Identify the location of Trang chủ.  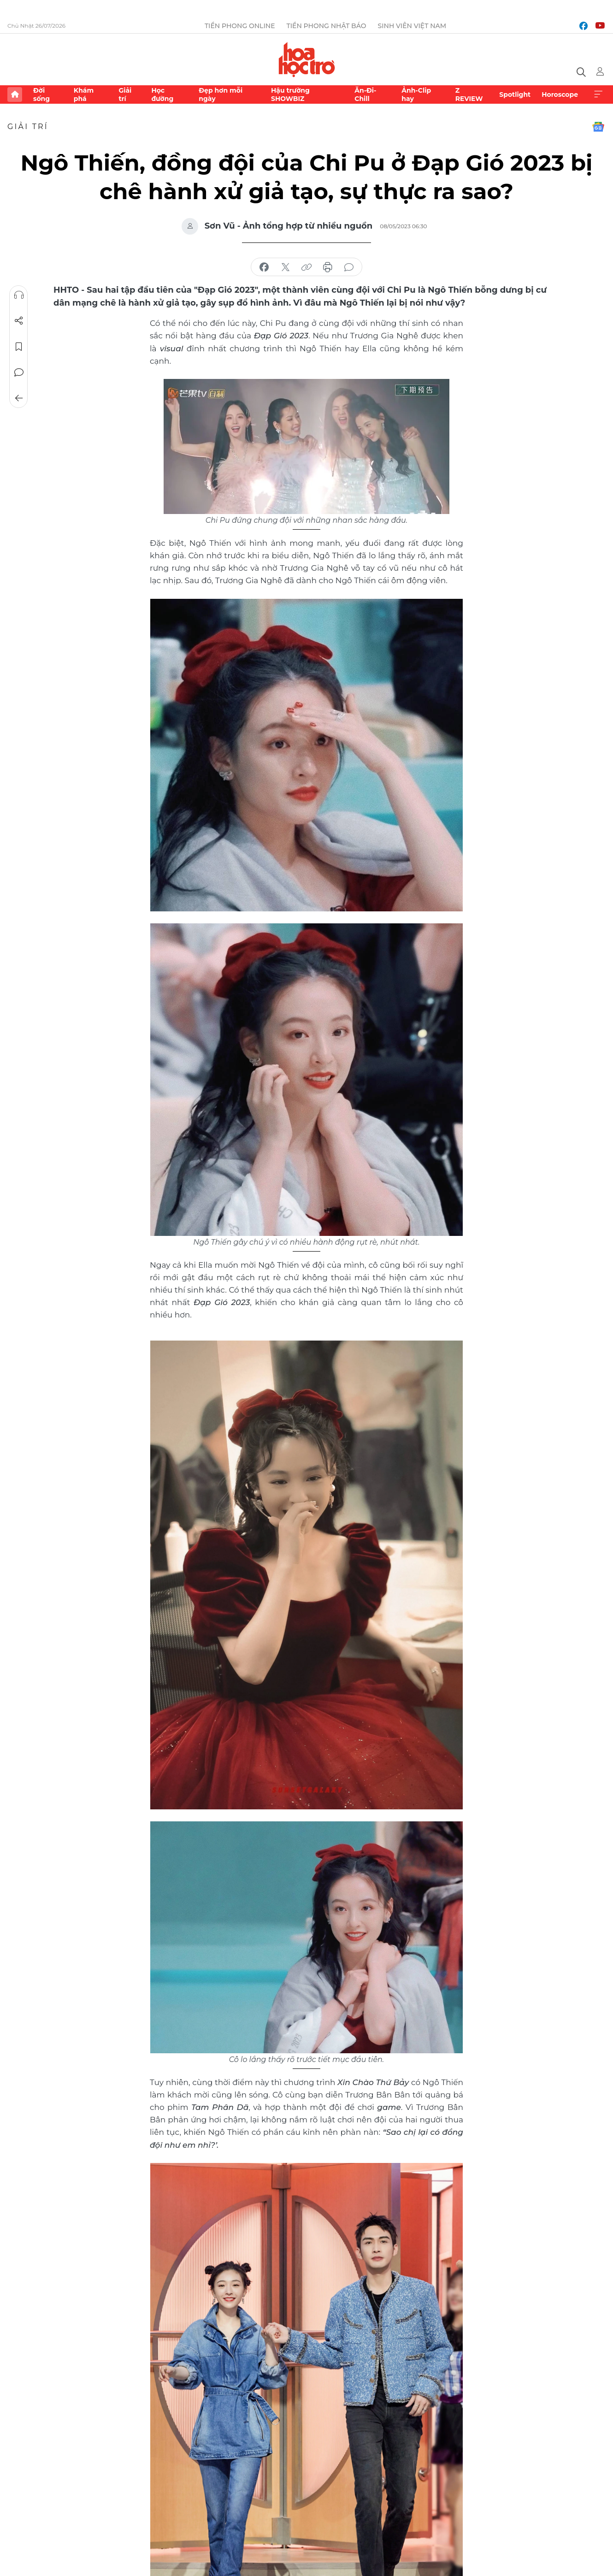
(14, 94).